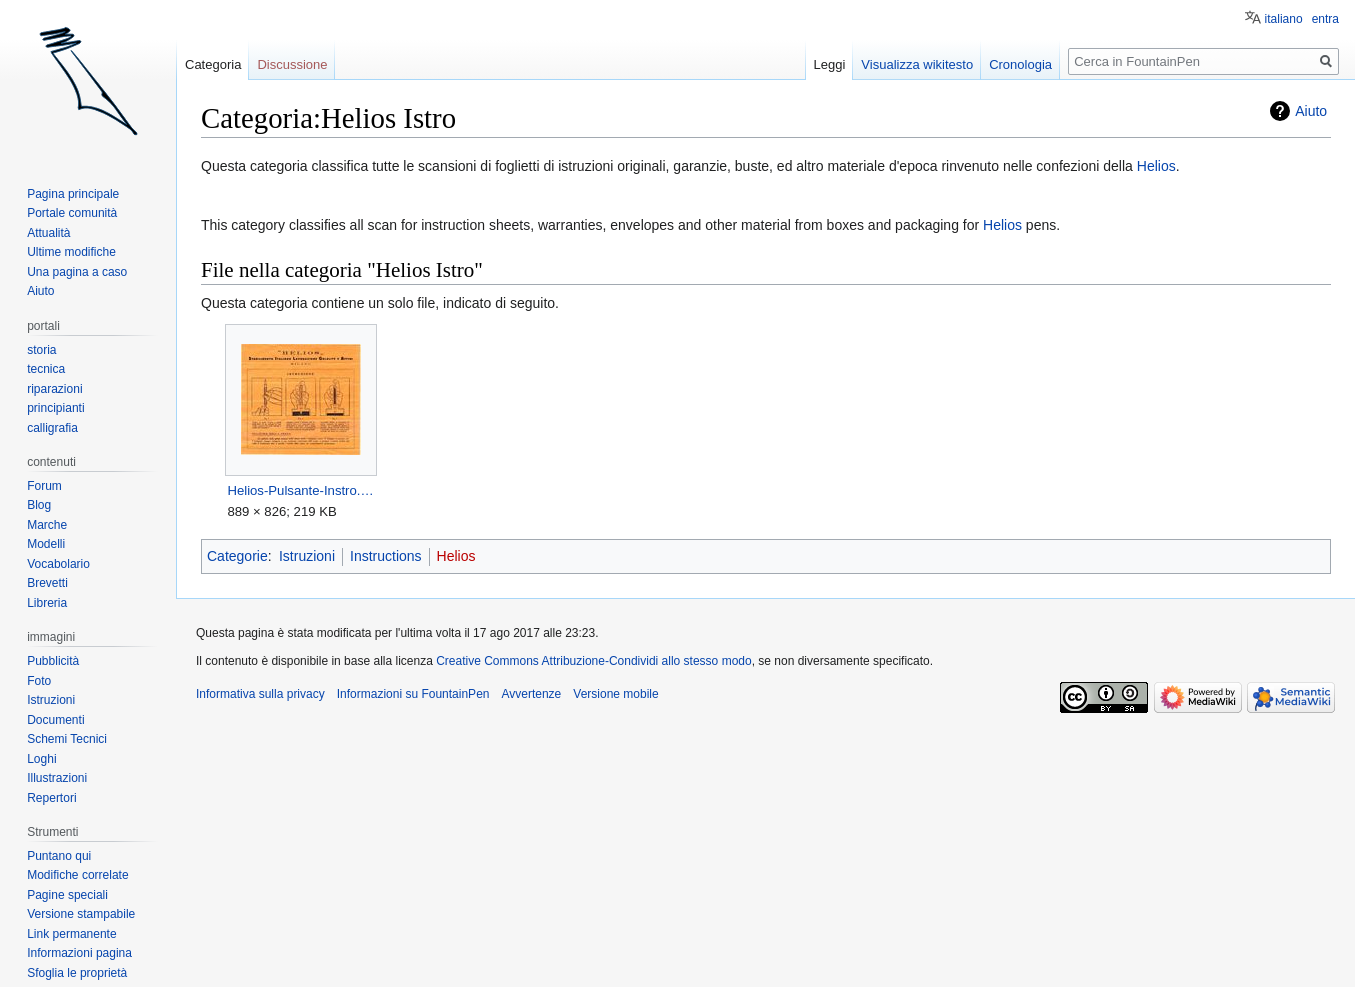  I want to click on Versione stampabile, so click(81, 914).